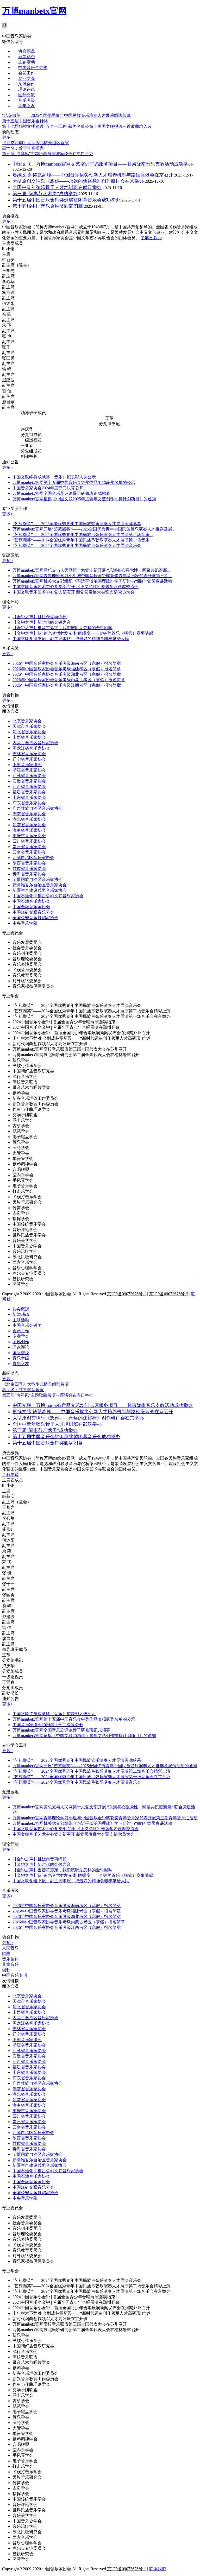 The width and height of the screenshot is (200, 2576). What do you see at coordinates (33, 857) in the screenshot?
I see `西藏自治区音乐家协会` at bounding box center [33, 857].